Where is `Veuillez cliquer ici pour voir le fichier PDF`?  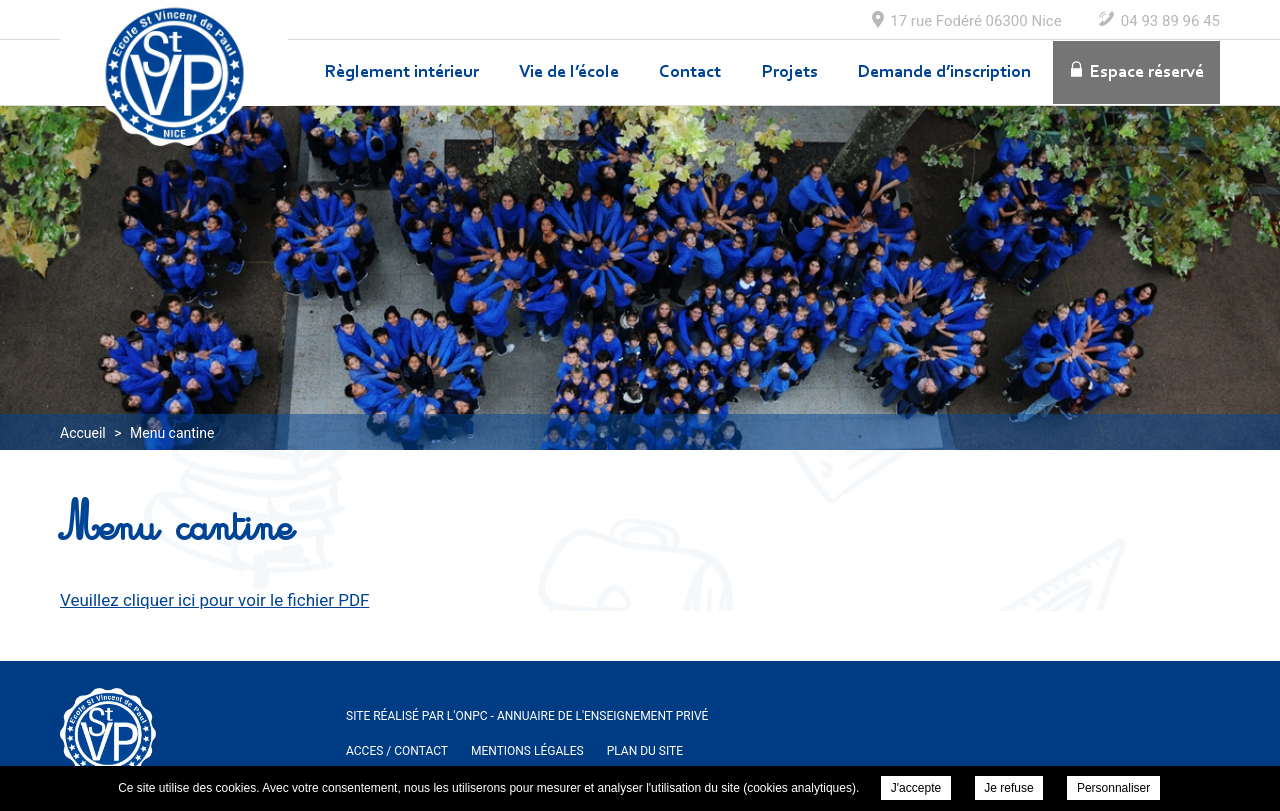 Veuillez cliquer ici pour voir le fichier PDF is located at coordinates (214, 600).